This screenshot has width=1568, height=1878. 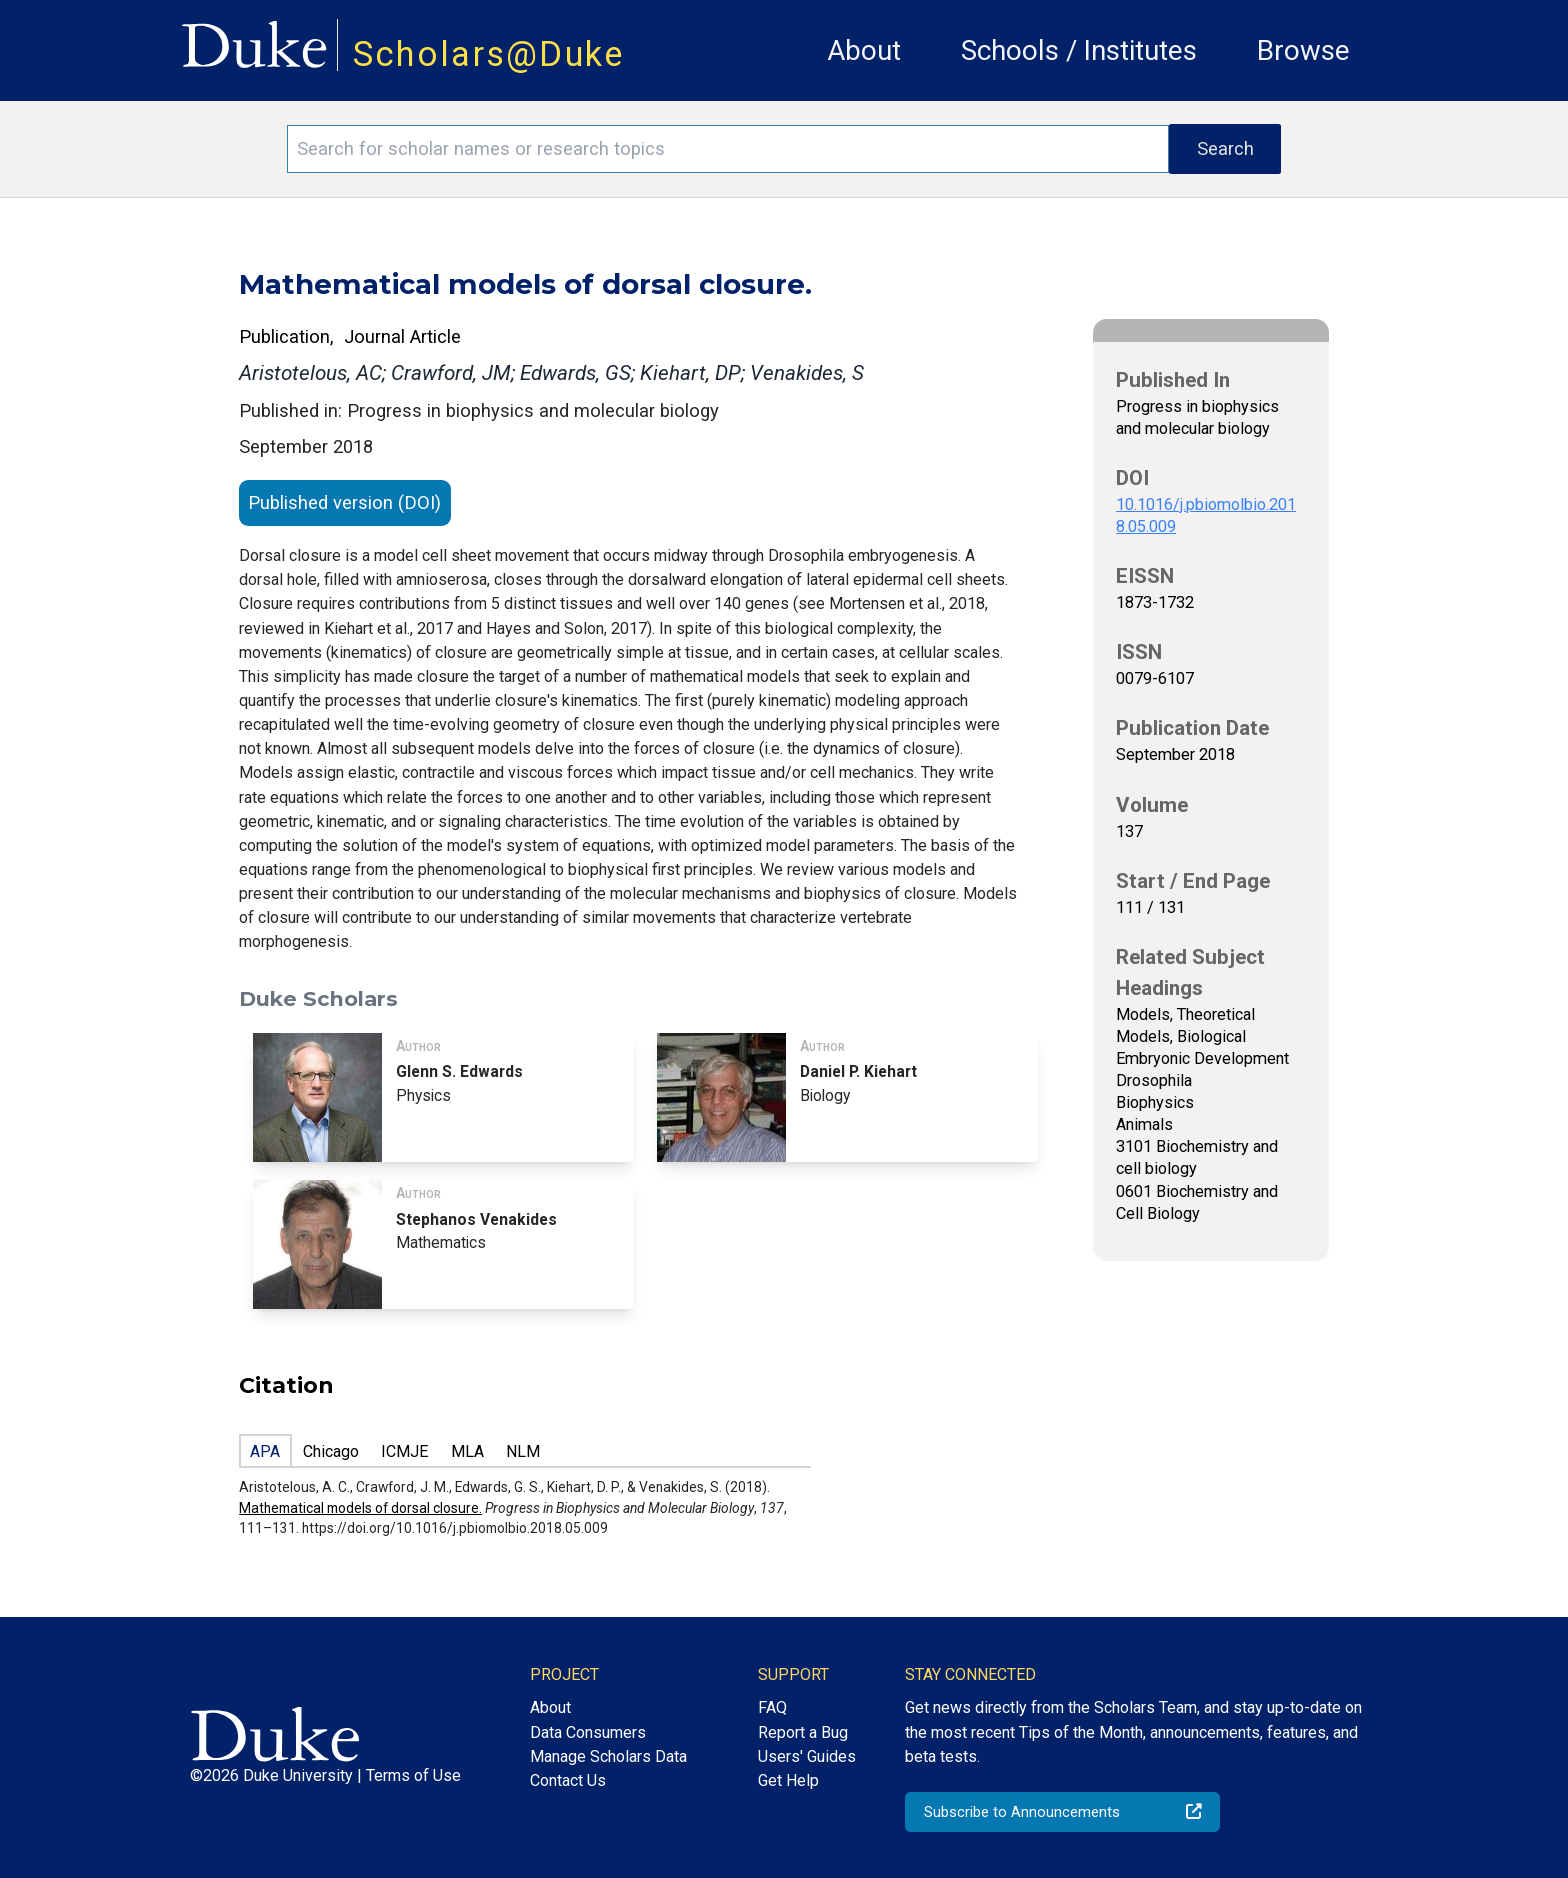 I want to click on Users' Guides, so click(x=807, y=1756).